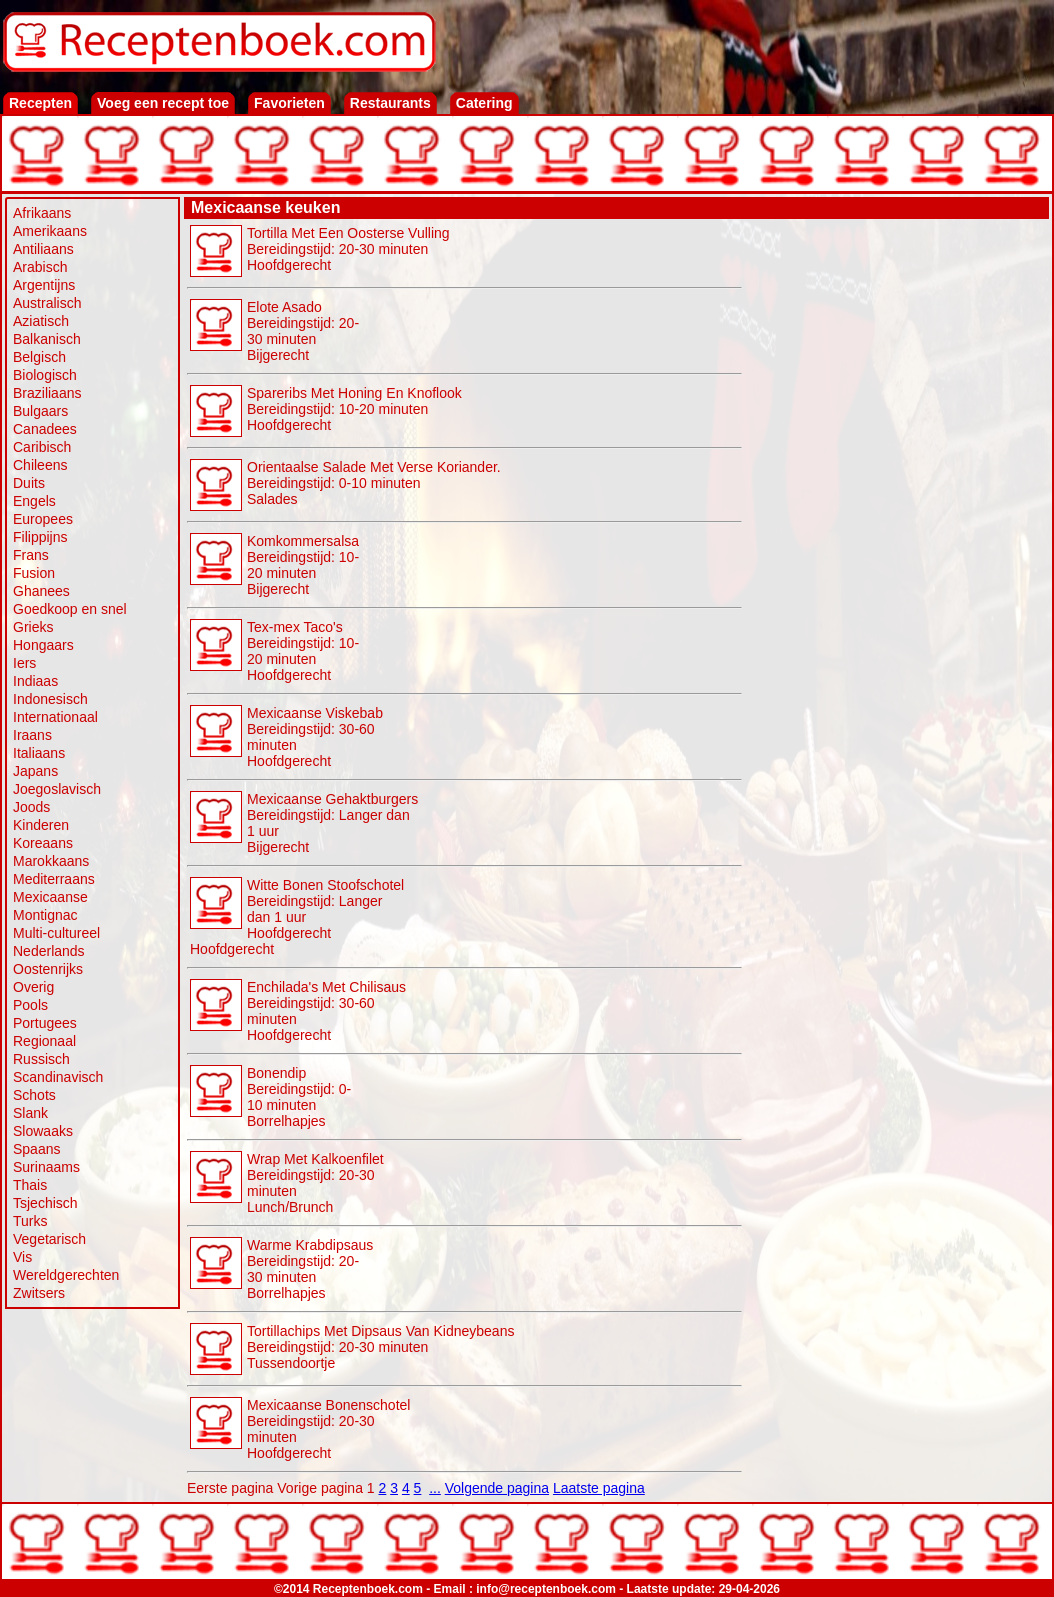  I want to click on Multi-cultureel, so click(56, 933).